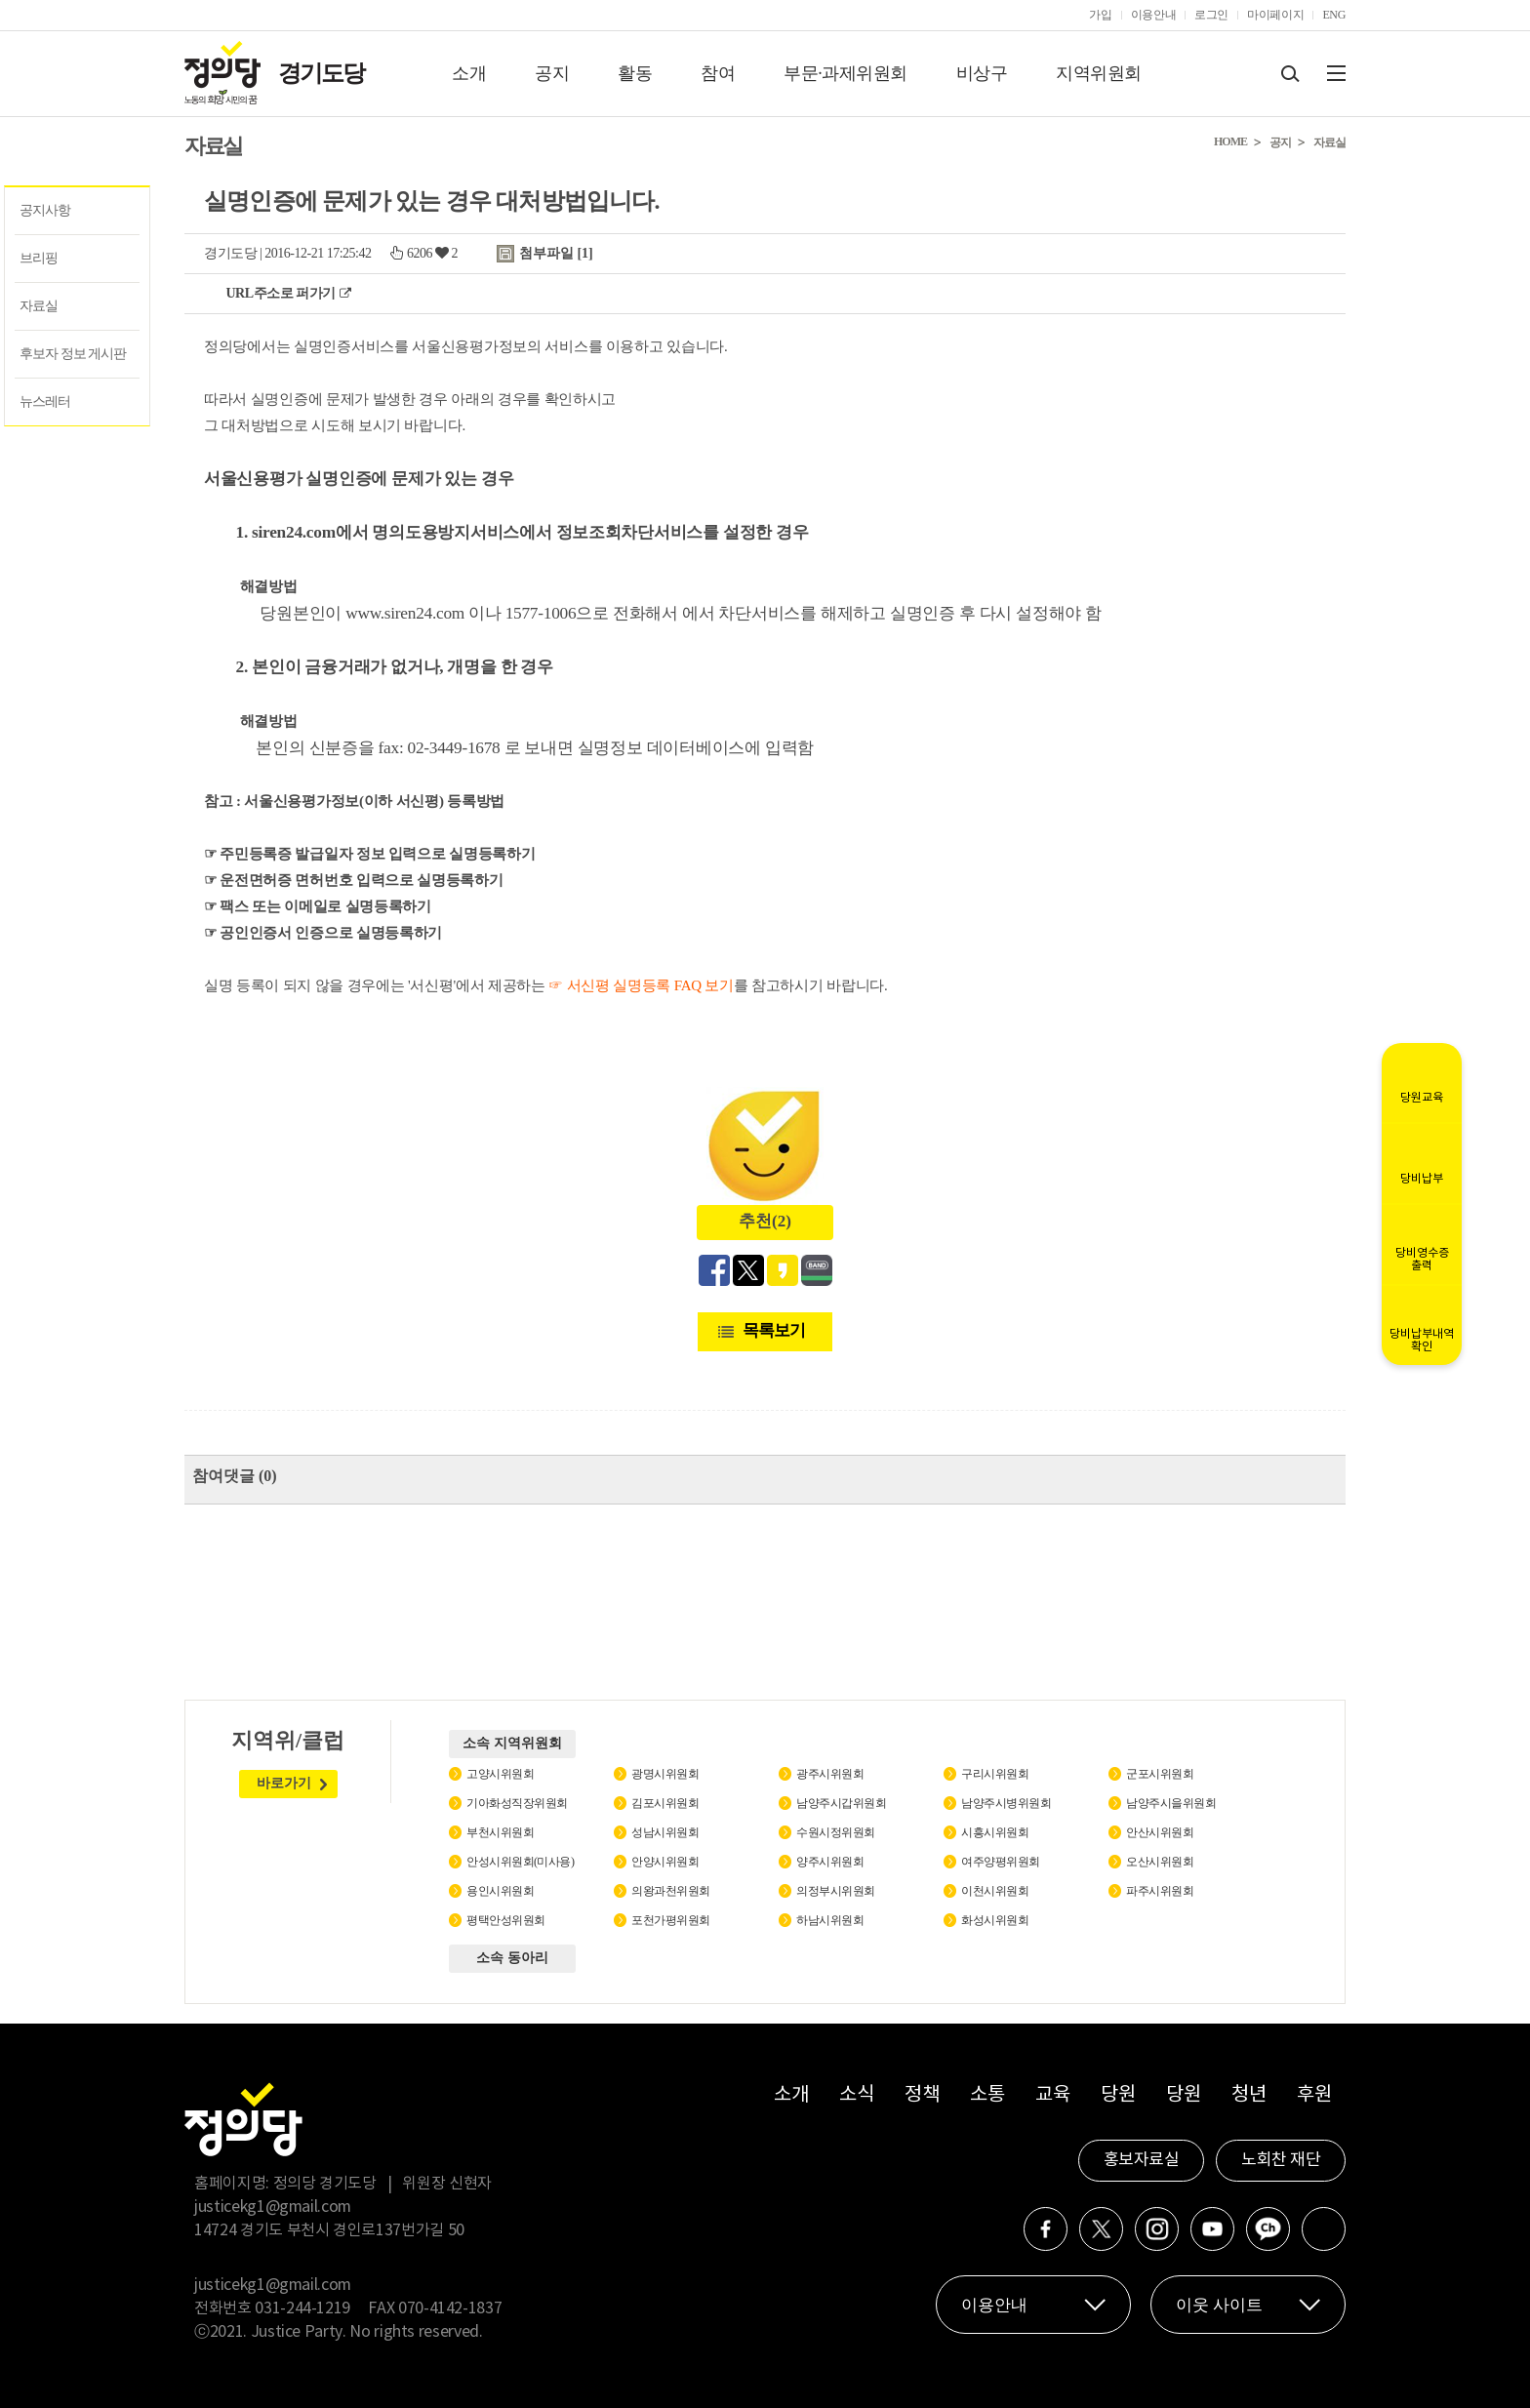  Describe the element at coordinates (272, 2207) in the screenshot. I see `justicekg1@gmail.com` at that location.